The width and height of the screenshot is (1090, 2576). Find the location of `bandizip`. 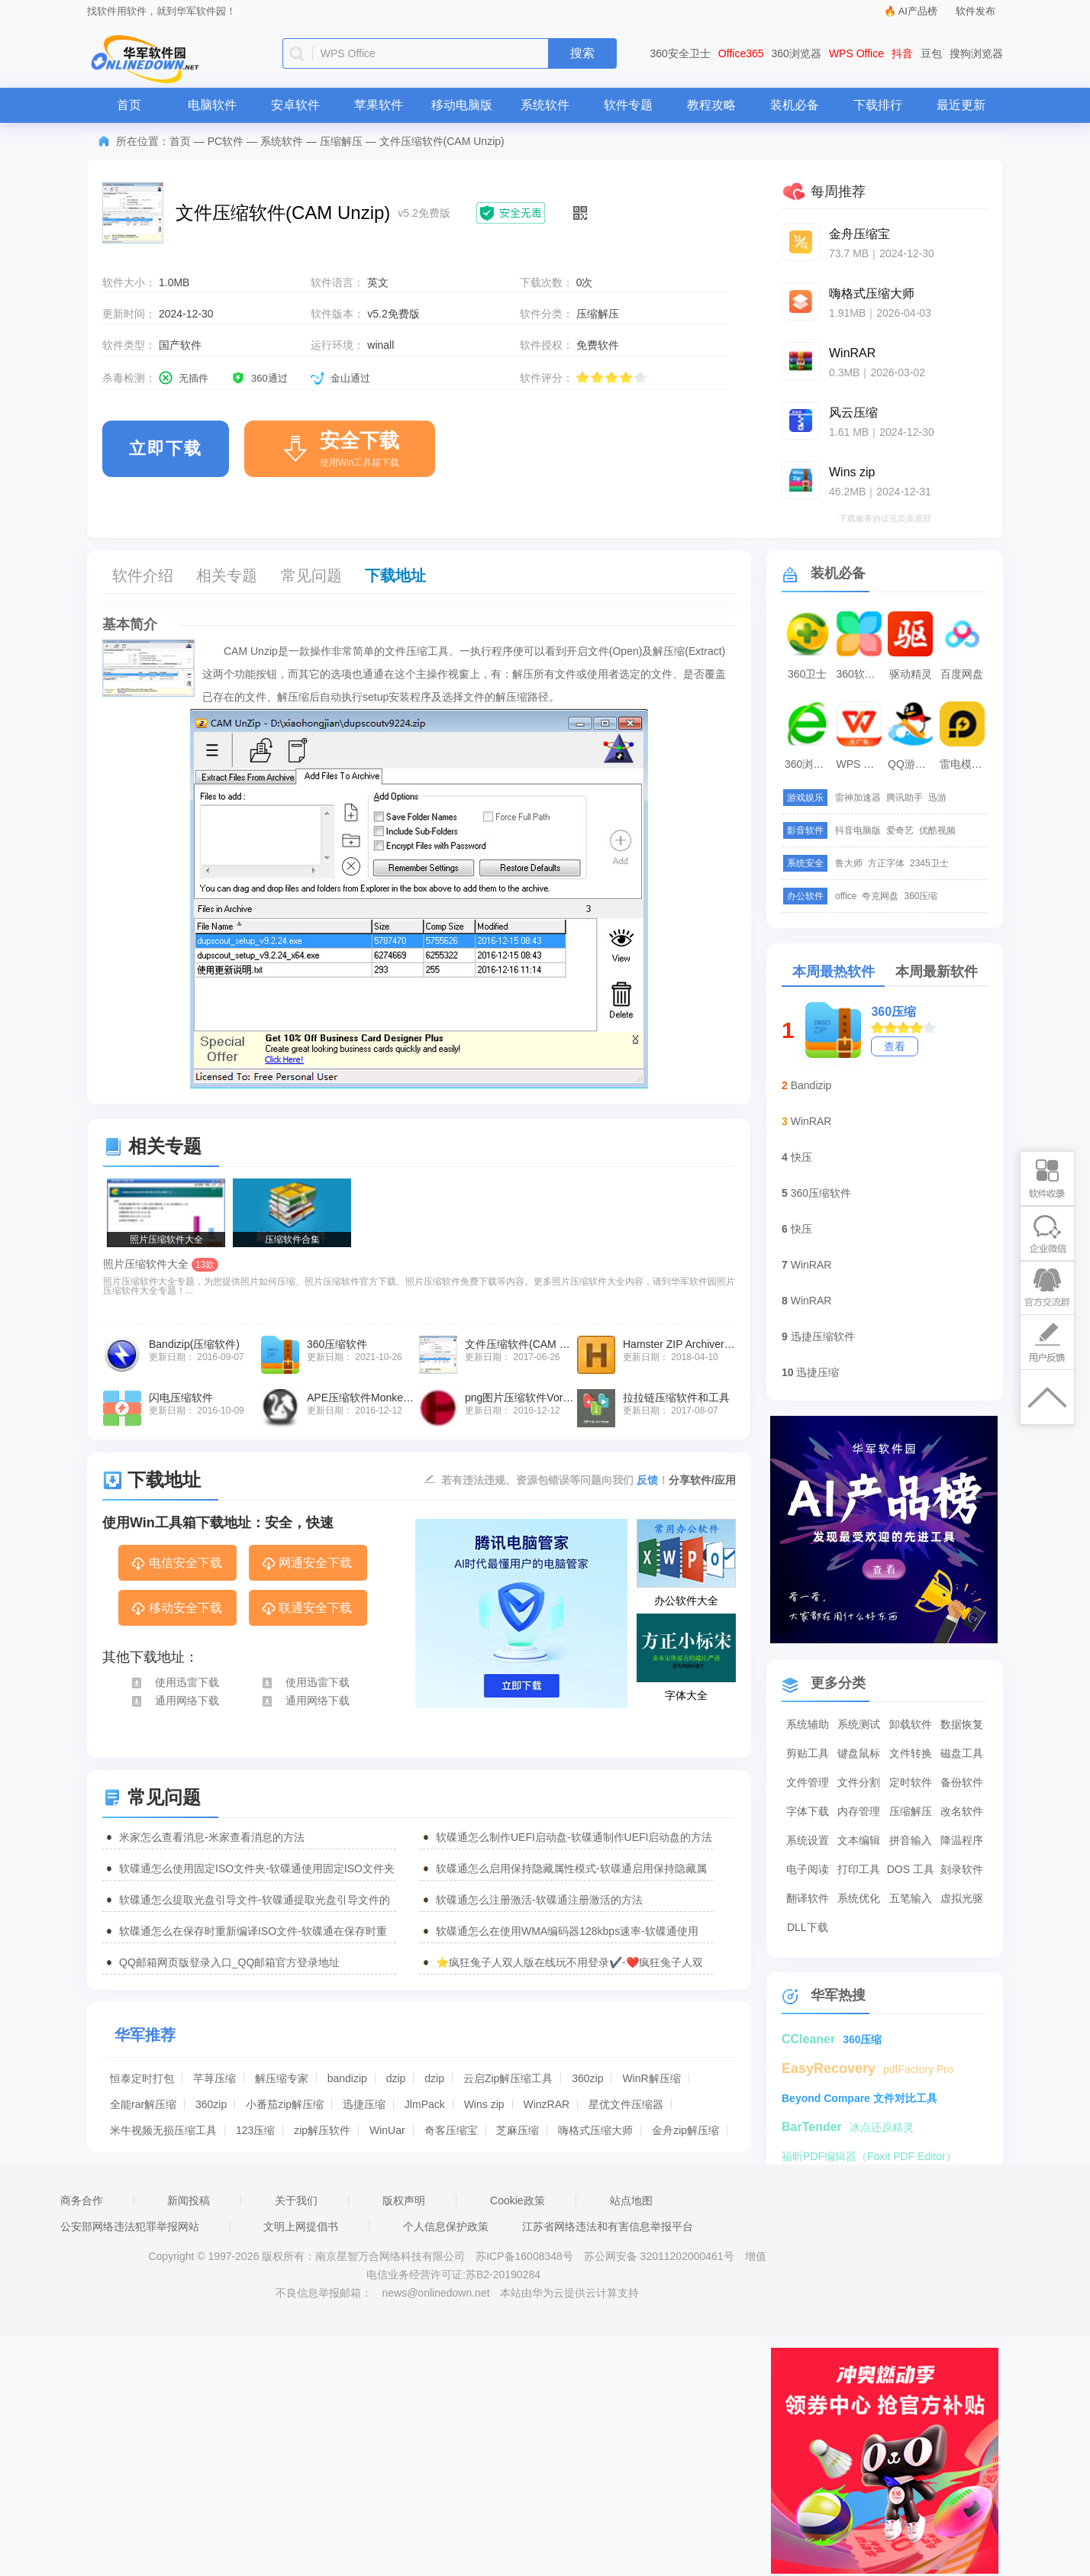

bandizip is located at coordinates (347, 2078).